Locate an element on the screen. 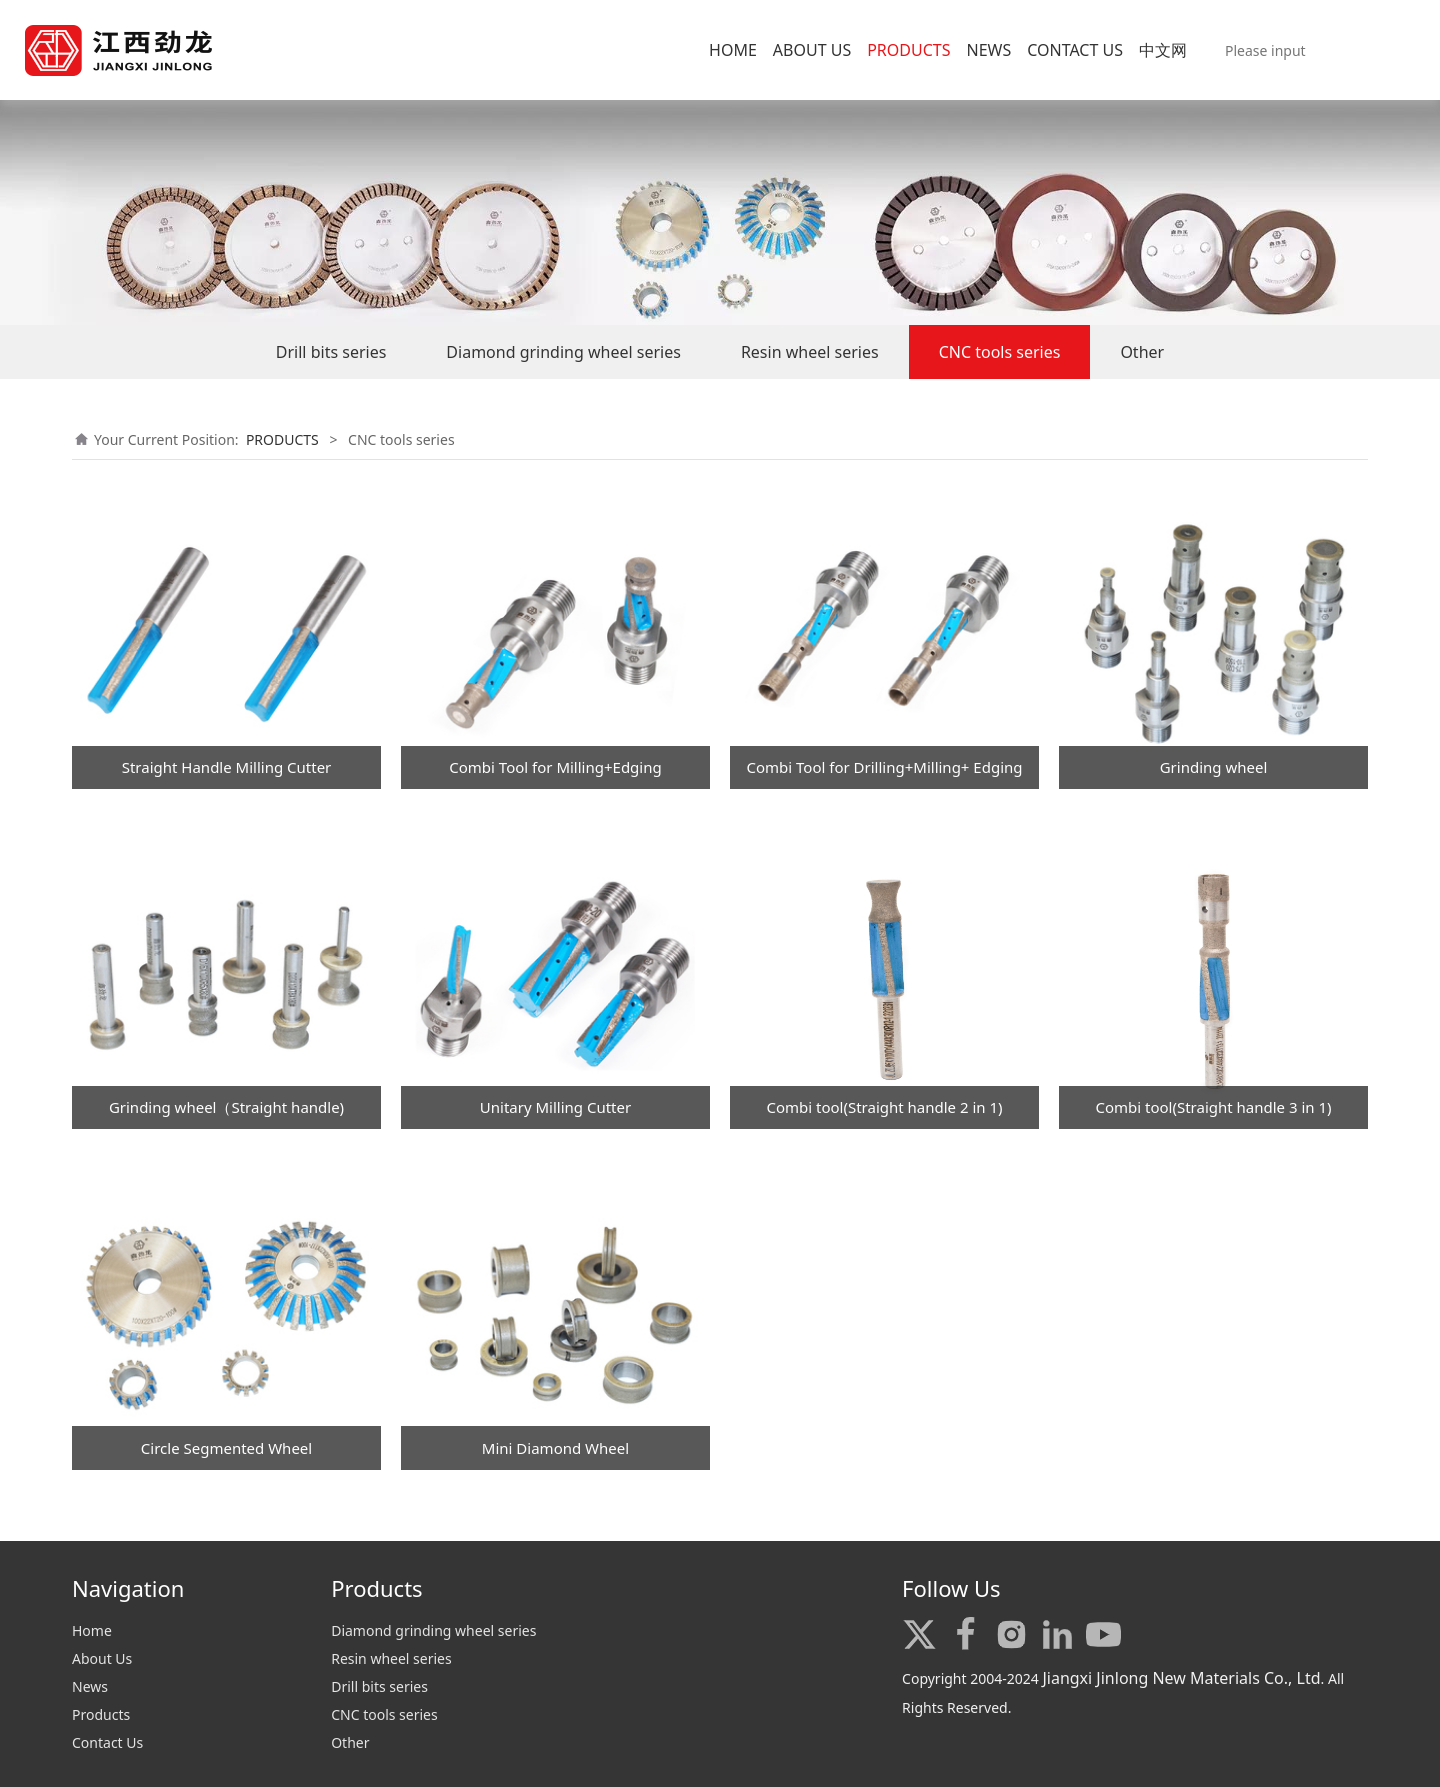 This screenshot has width=1440, height=1787. 中文网 is located at coordinates (1163, 50).